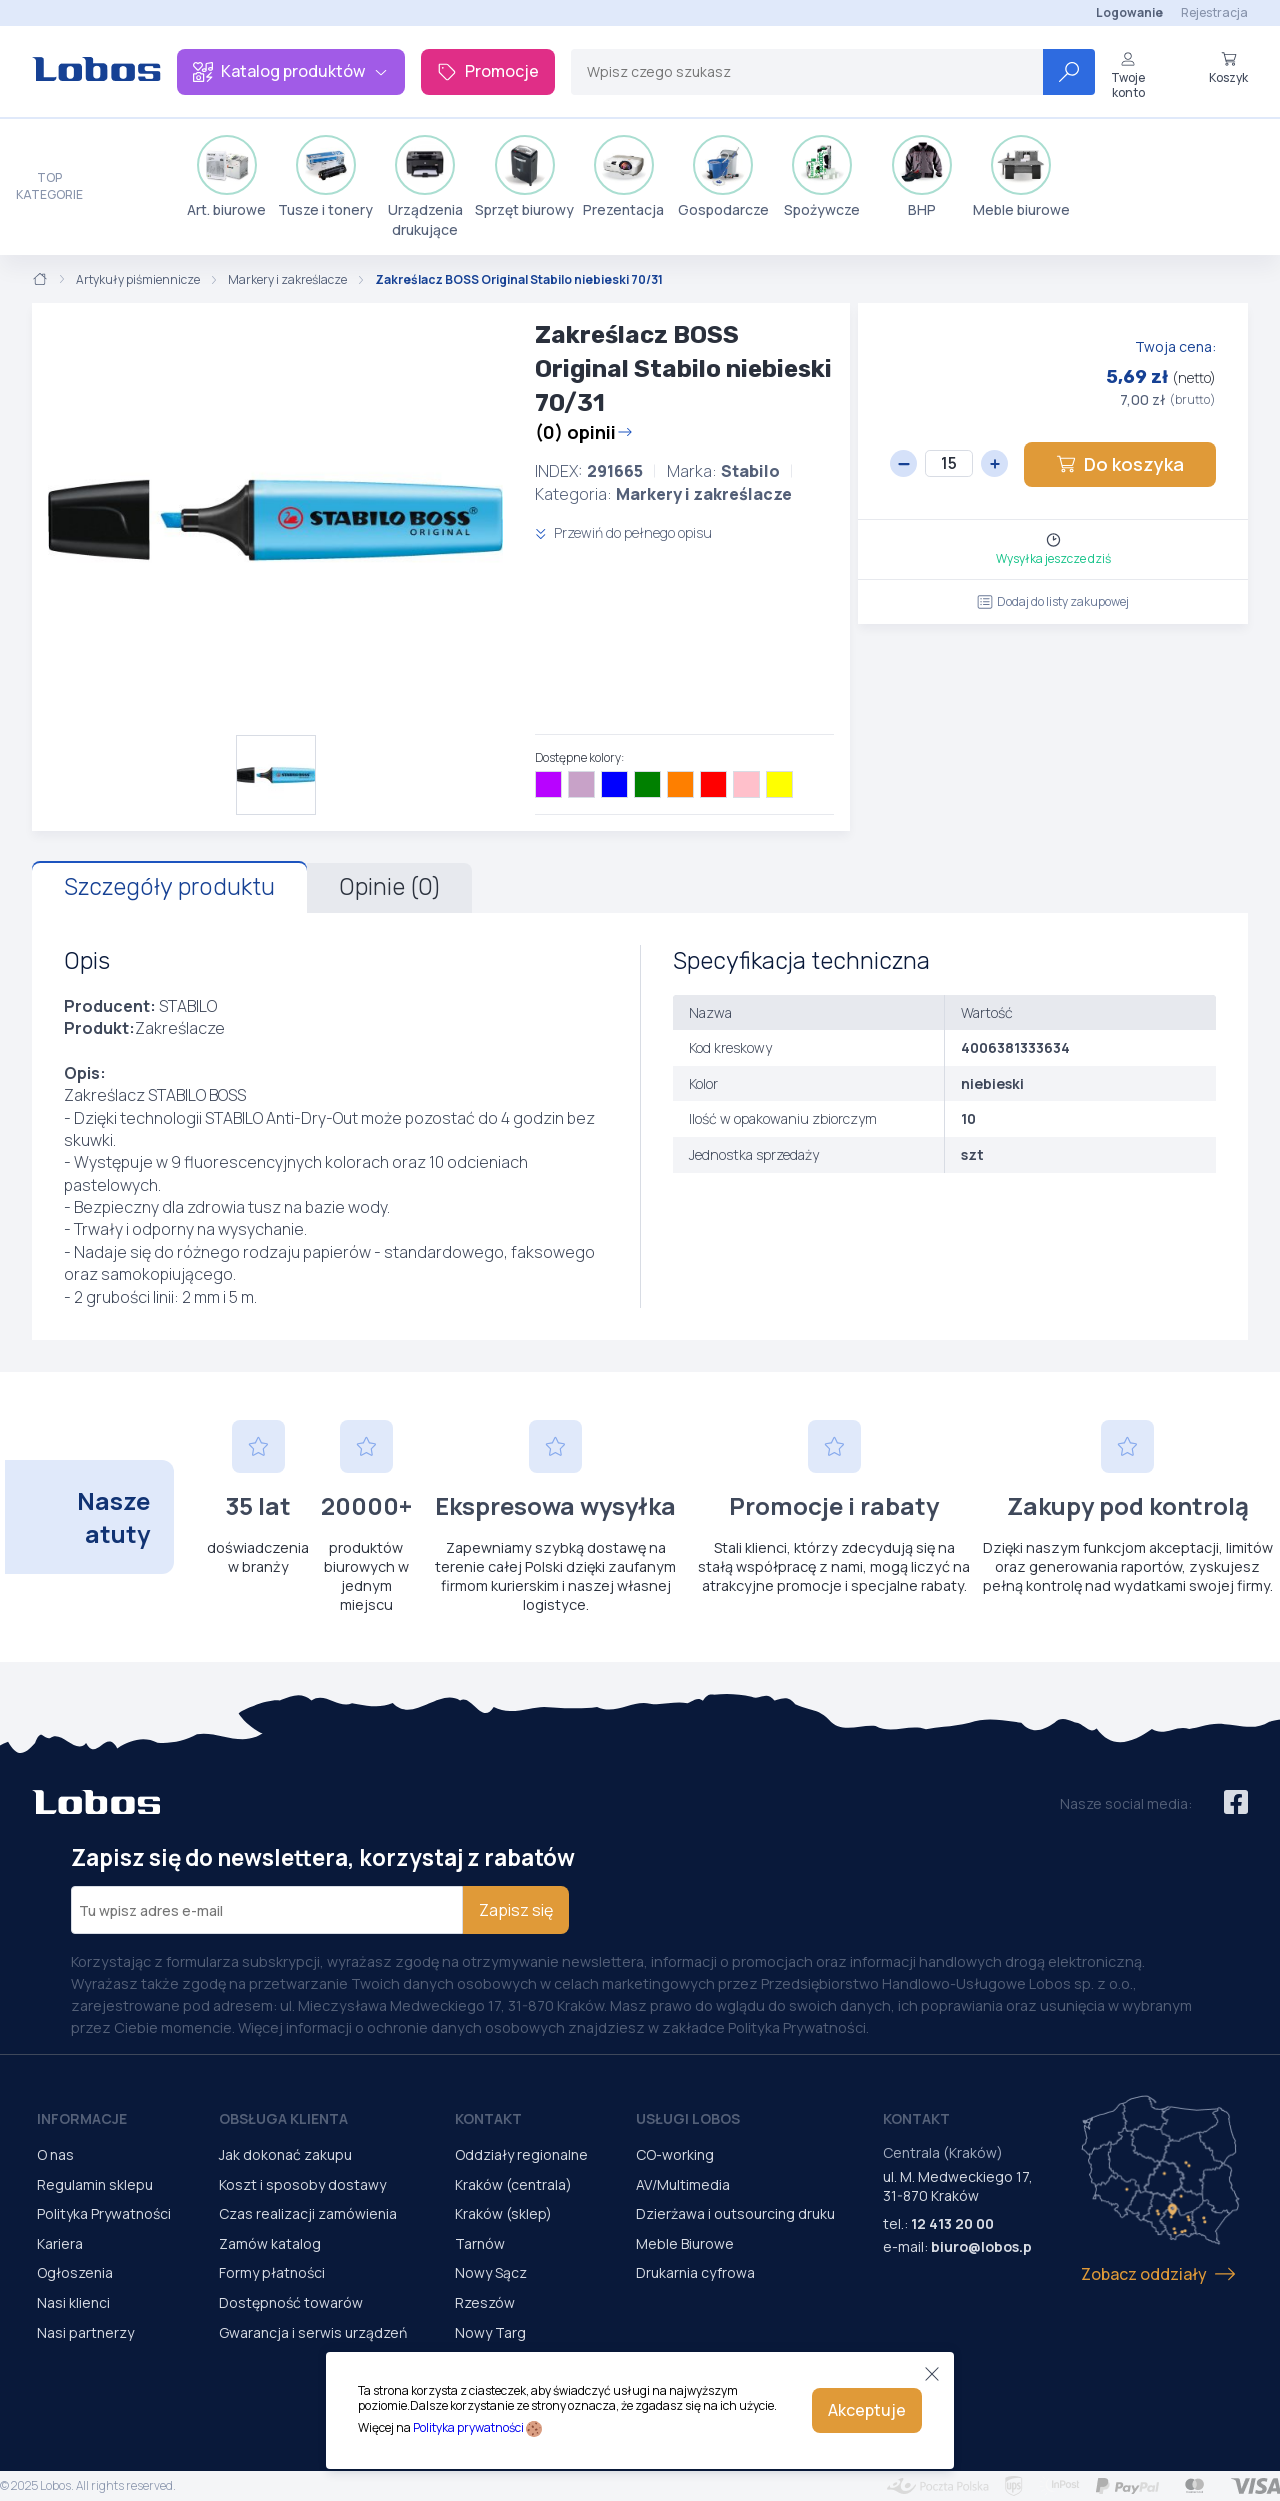 This screenshot has width=1280, height=2501. What do you see at coordinates (488, 71) in the screenshot?
I see `Promocje` at bounding box center [488, 71].